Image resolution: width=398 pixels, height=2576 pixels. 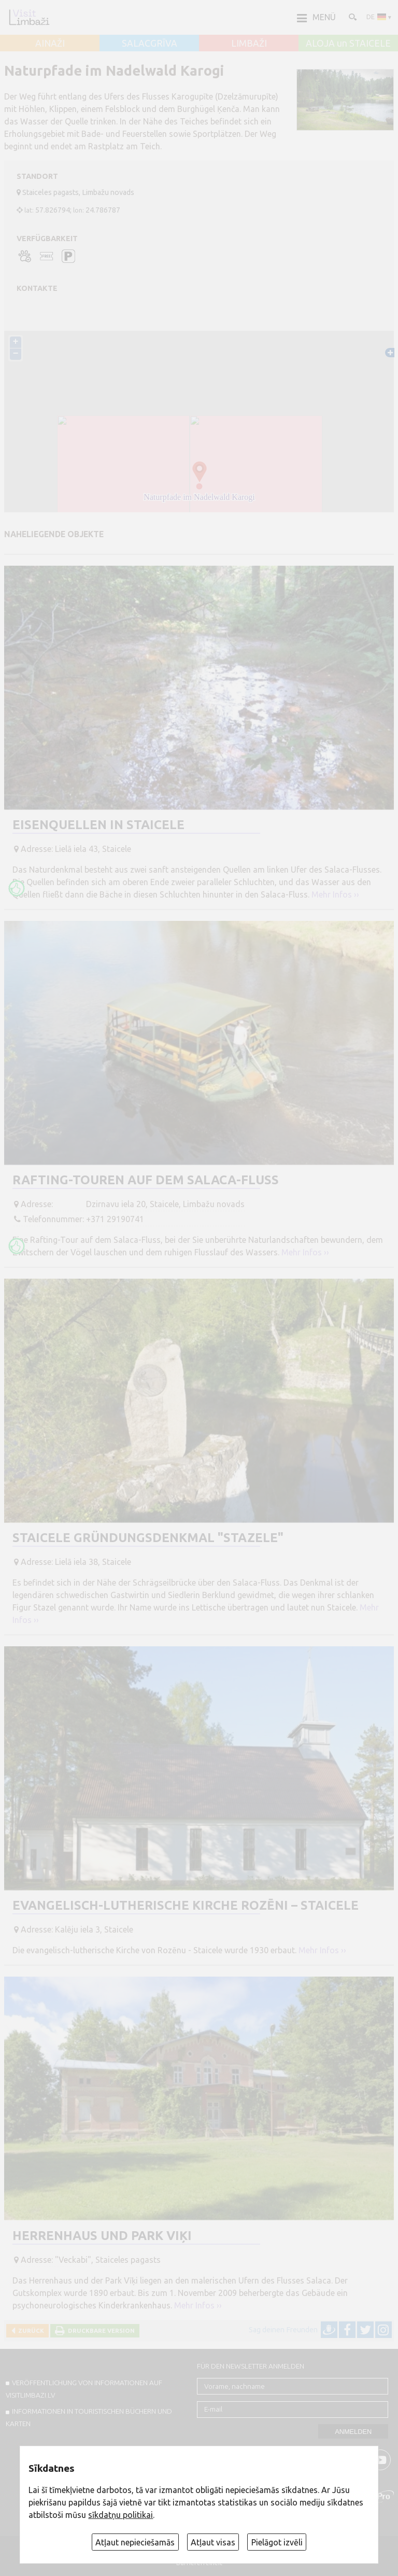 I want to click on Eisenquellen in Staicele, so click(x=98, y=825).